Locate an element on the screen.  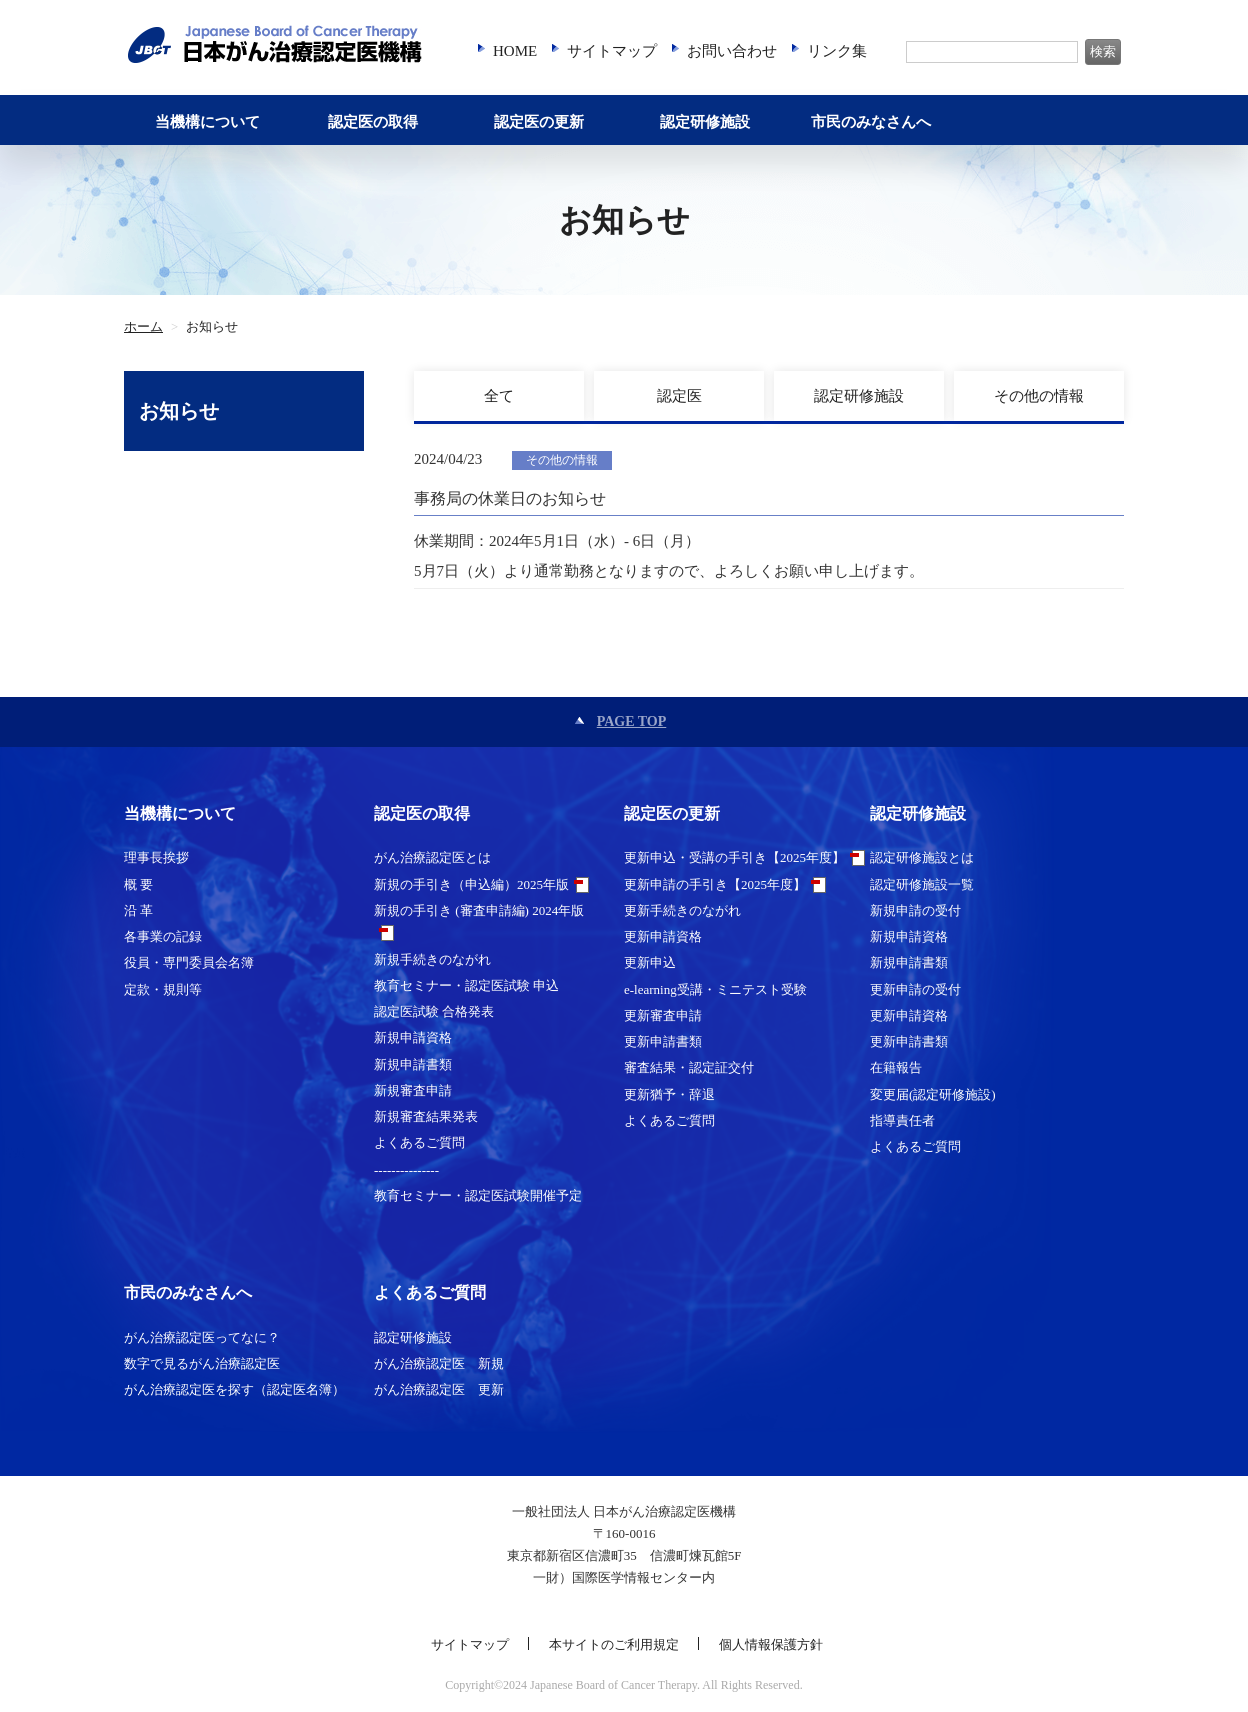
認定医 is located at coordinates (679, 396).